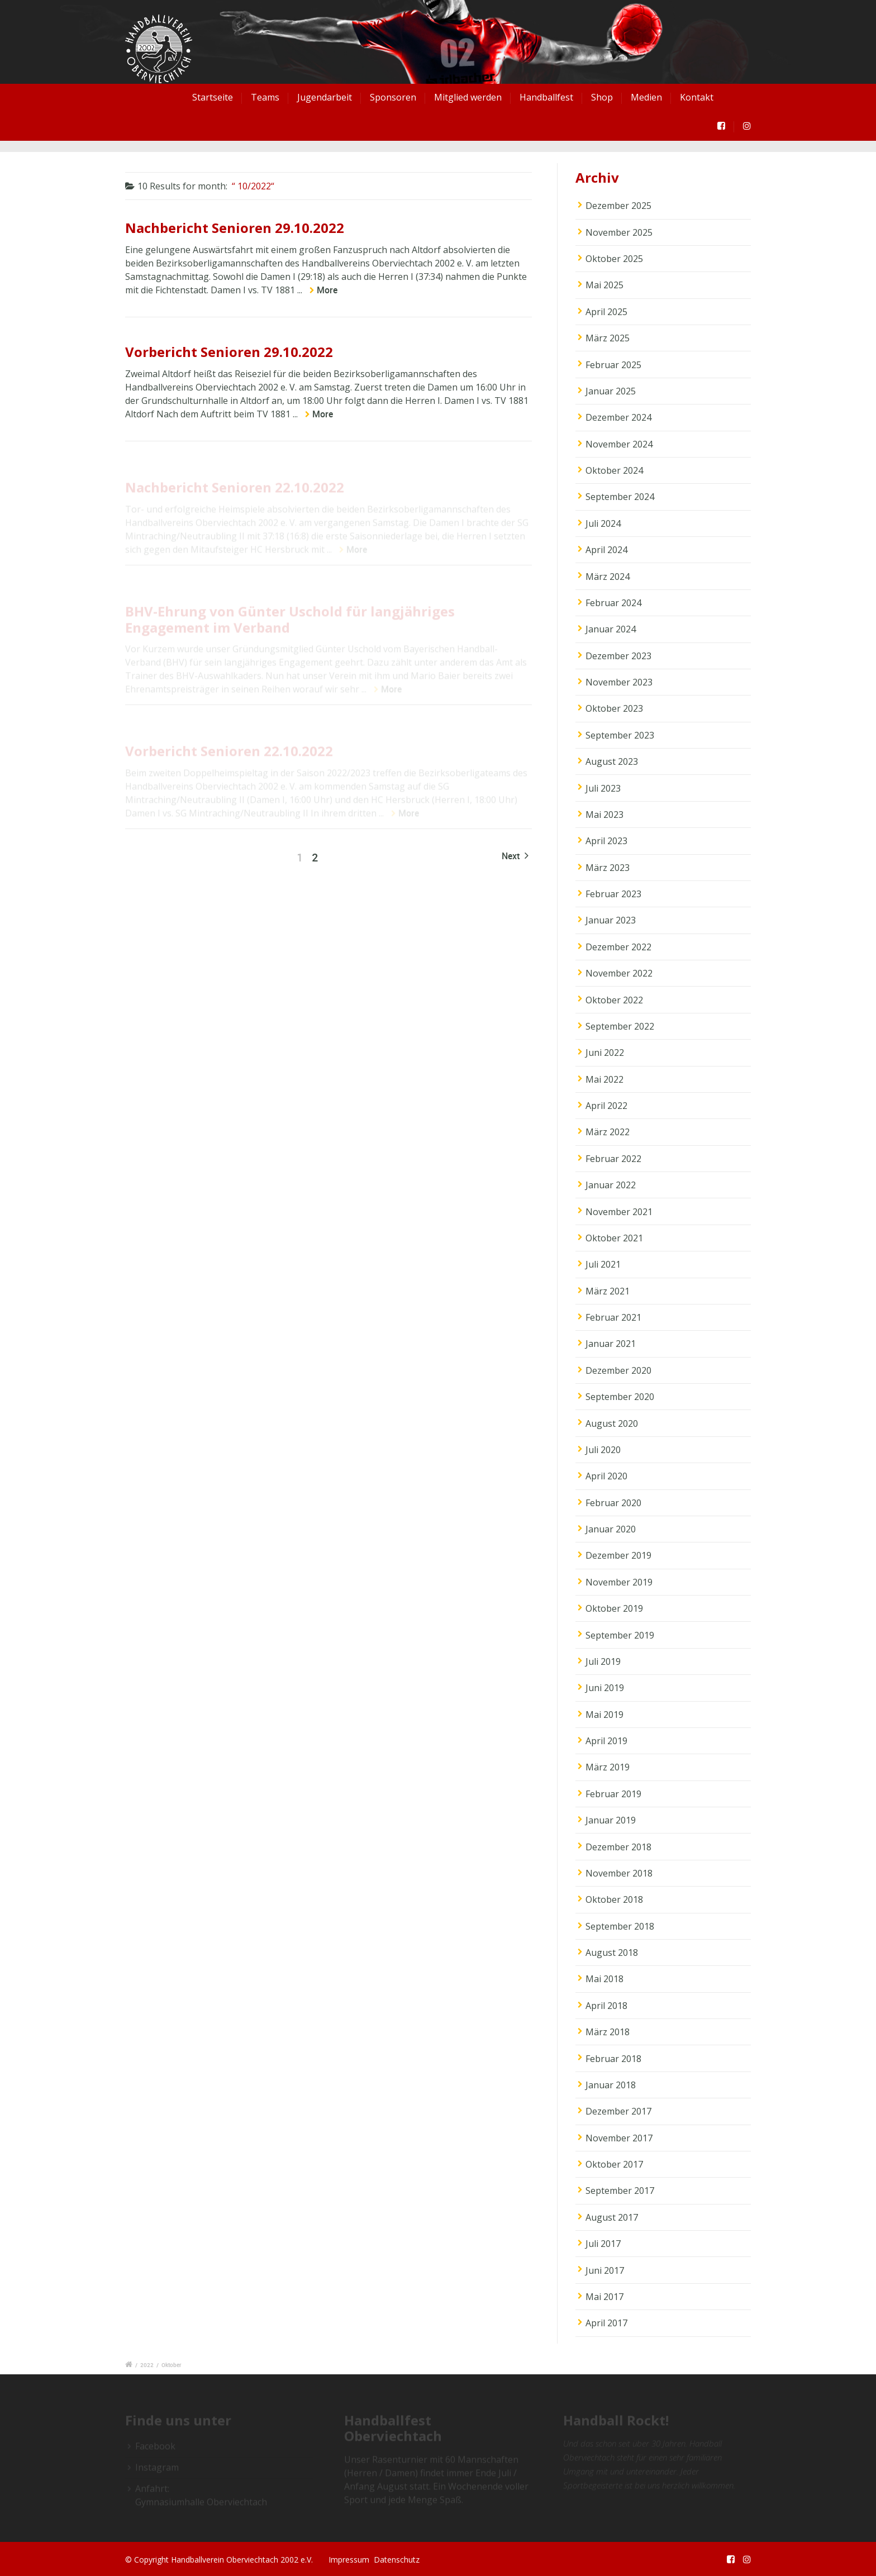 Image resolution: width=876 pixels, height=2576 pixels. What do you see at coordinates (611, 1423) in the screenshot?
I see `August 2020` at bounding box center [611, 1423].